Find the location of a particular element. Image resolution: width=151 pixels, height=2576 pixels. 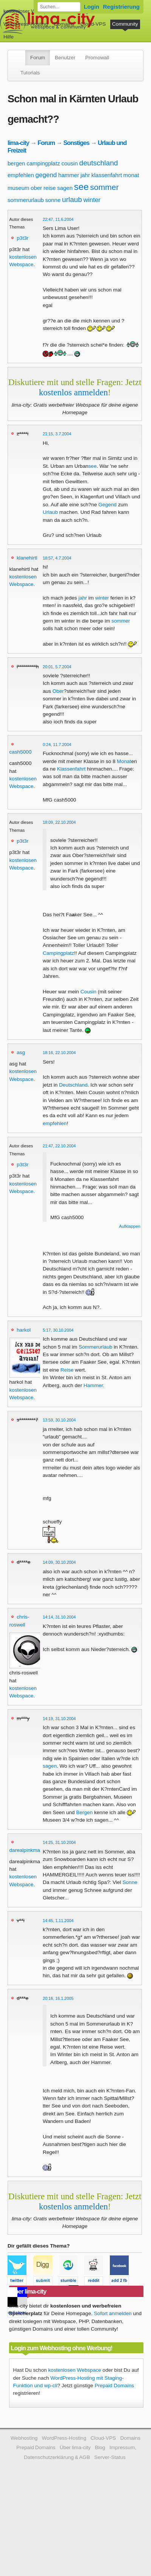

Hilfe is located at coordinates (8, 37).